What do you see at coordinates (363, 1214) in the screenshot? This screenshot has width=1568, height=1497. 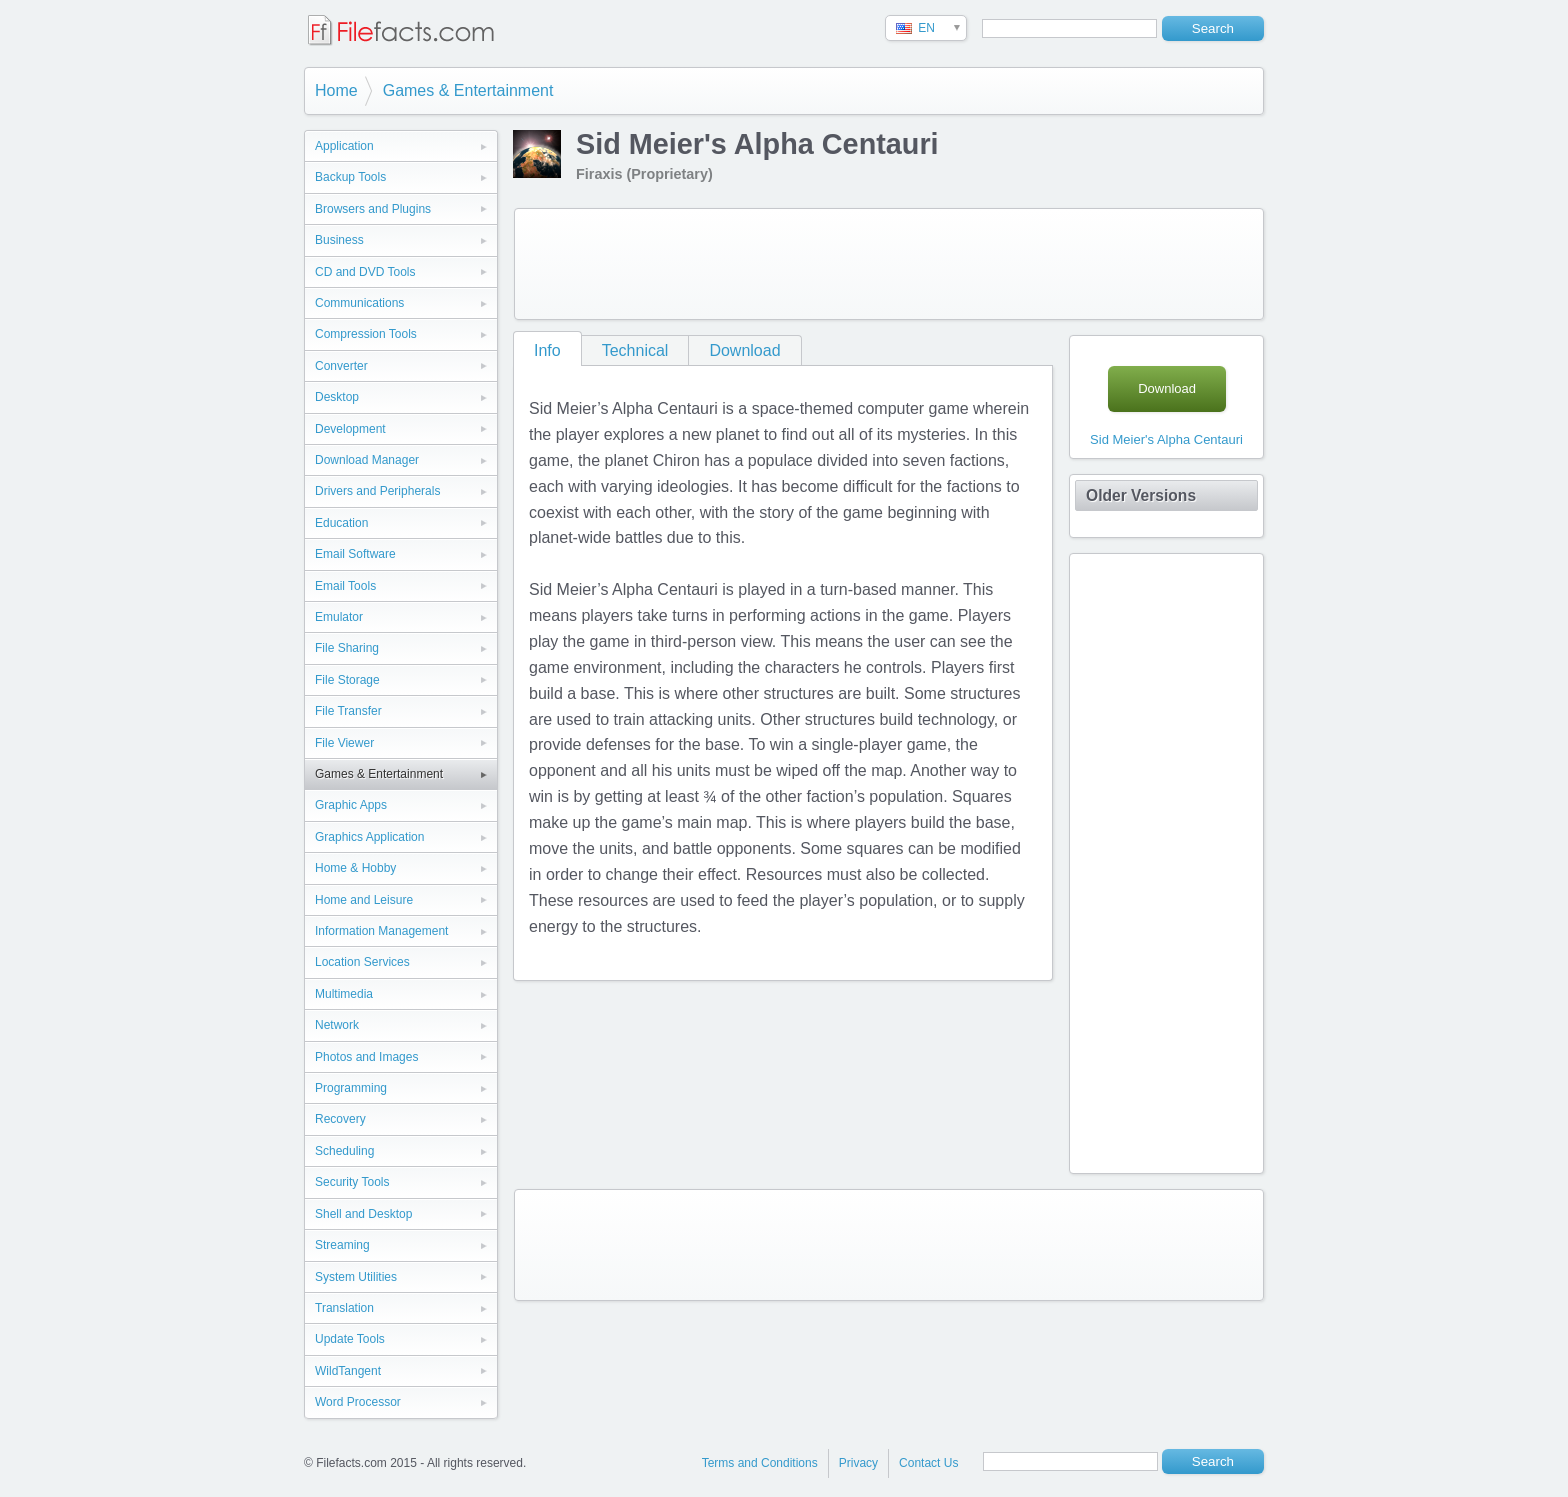 I see `Shell and Desktop` at bounding box center [363, 1214].